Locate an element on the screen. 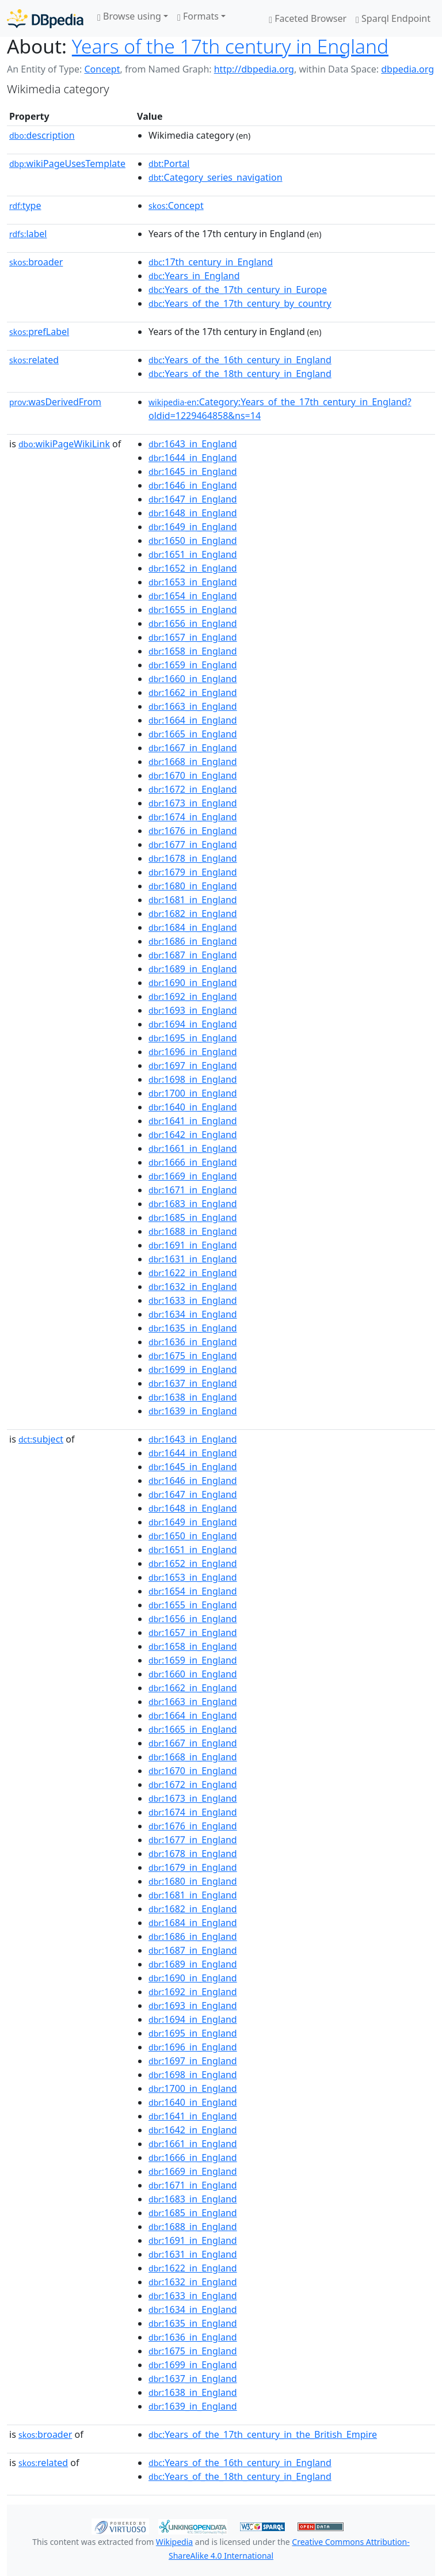 This screenshot has width=442, height=2576. :1697_in_England is located at coordinates (192, 1065).